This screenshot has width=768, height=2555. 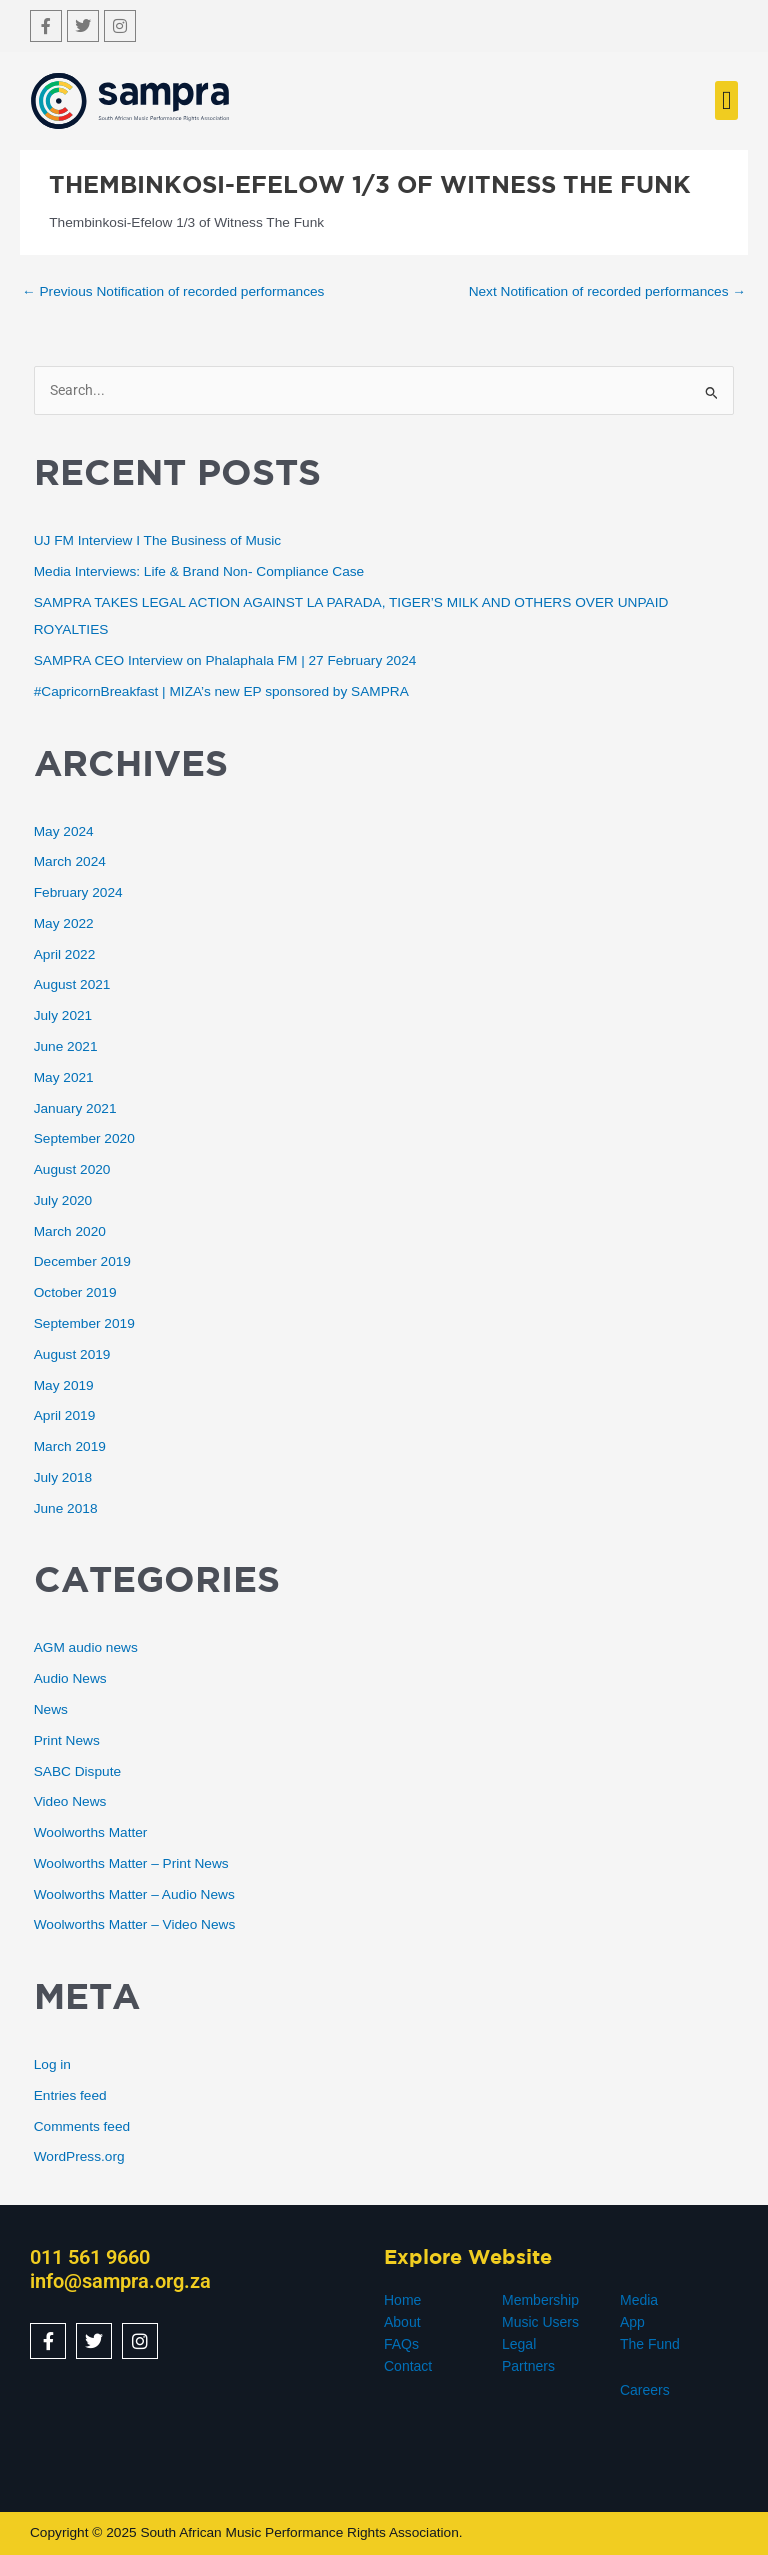 I want to click on App, so click(x=632, y=2322).